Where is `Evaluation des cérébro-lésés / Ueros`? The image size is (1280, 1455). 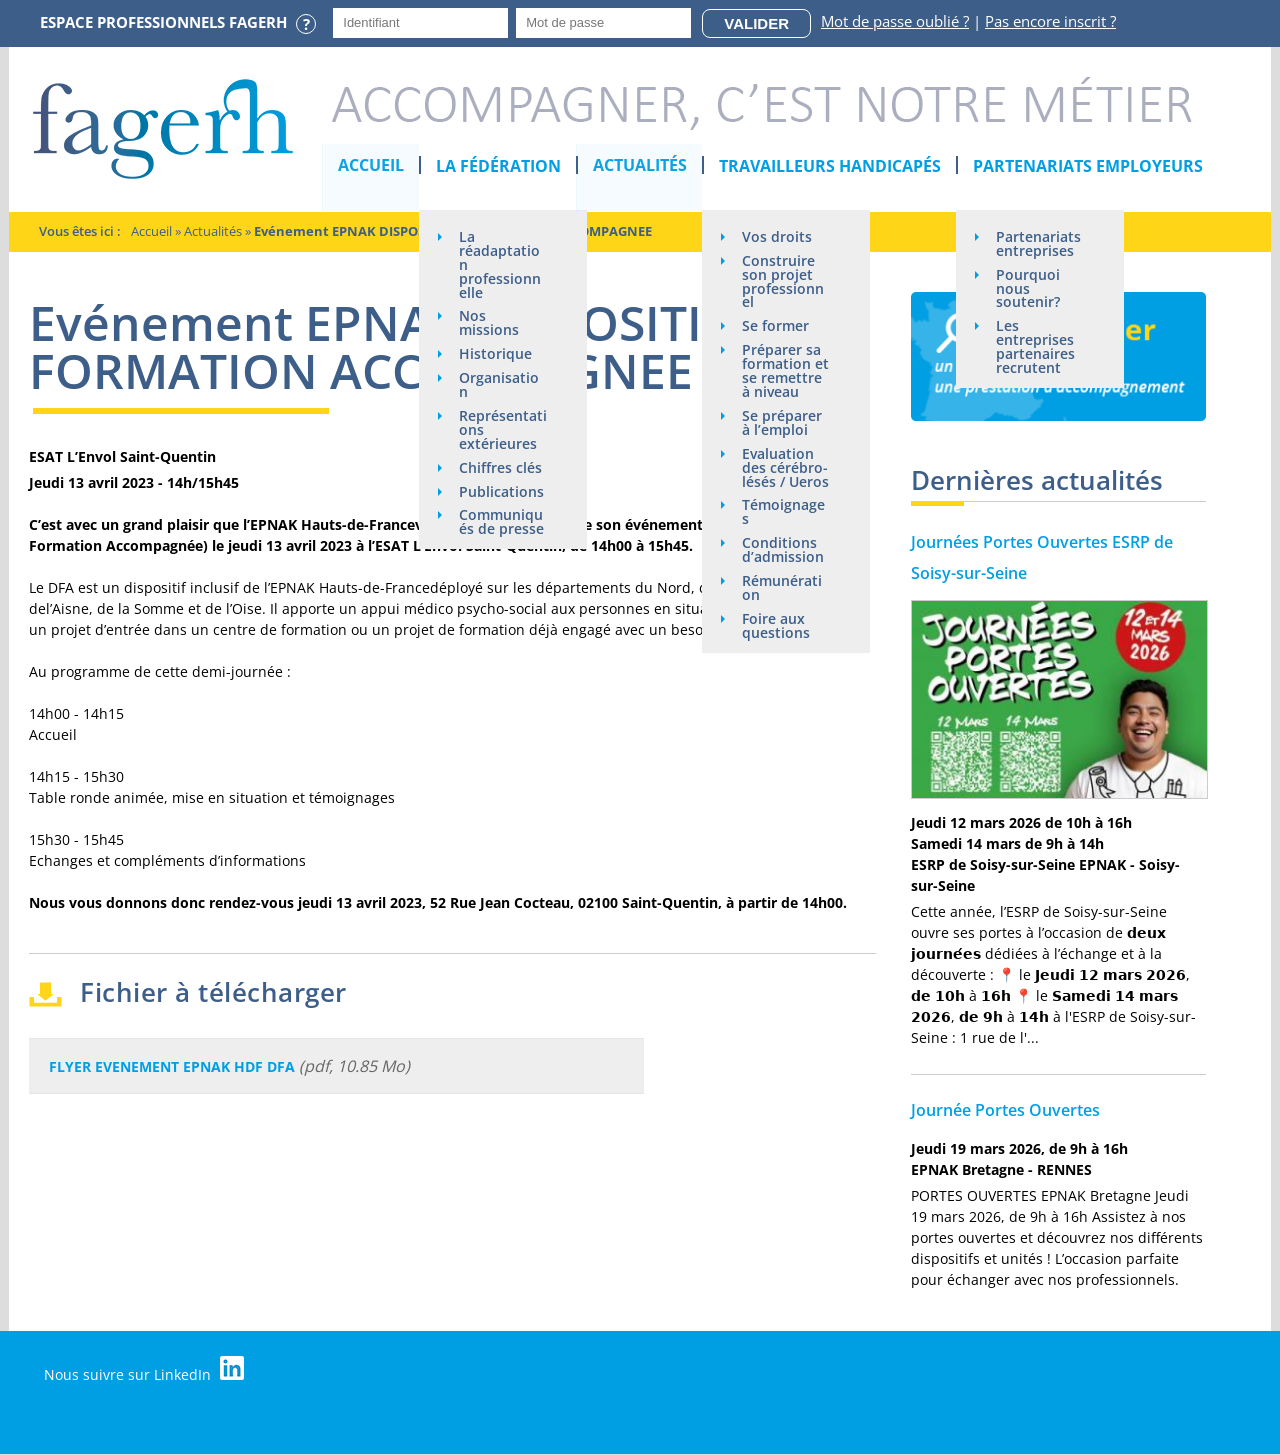
Evaluation des cérébro-lésés / Ueros is located at coordinates (786, 468).